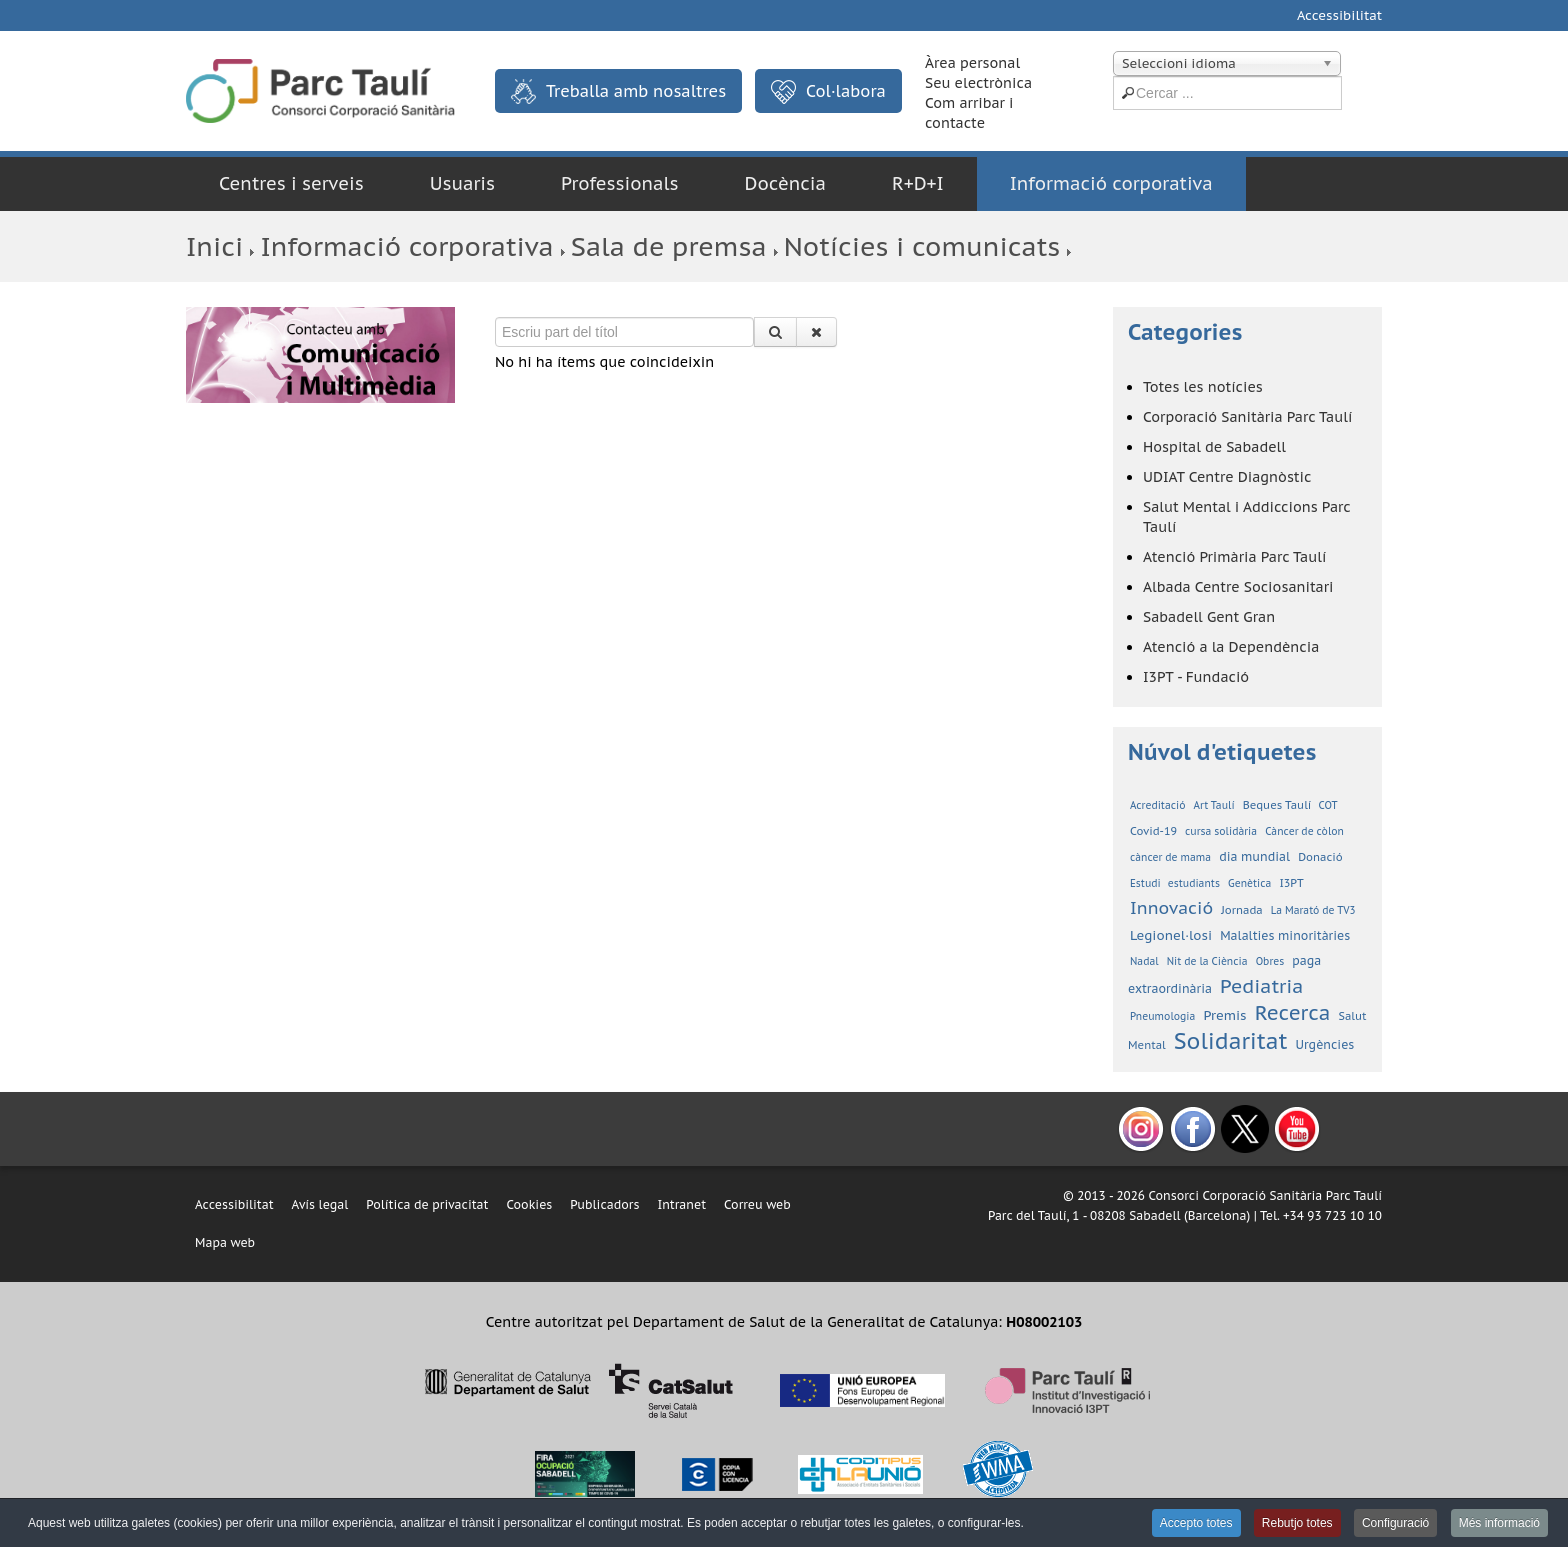 This screenshot has width=1568, height=1547. I want to click on Estudi, so click(1147, 883).